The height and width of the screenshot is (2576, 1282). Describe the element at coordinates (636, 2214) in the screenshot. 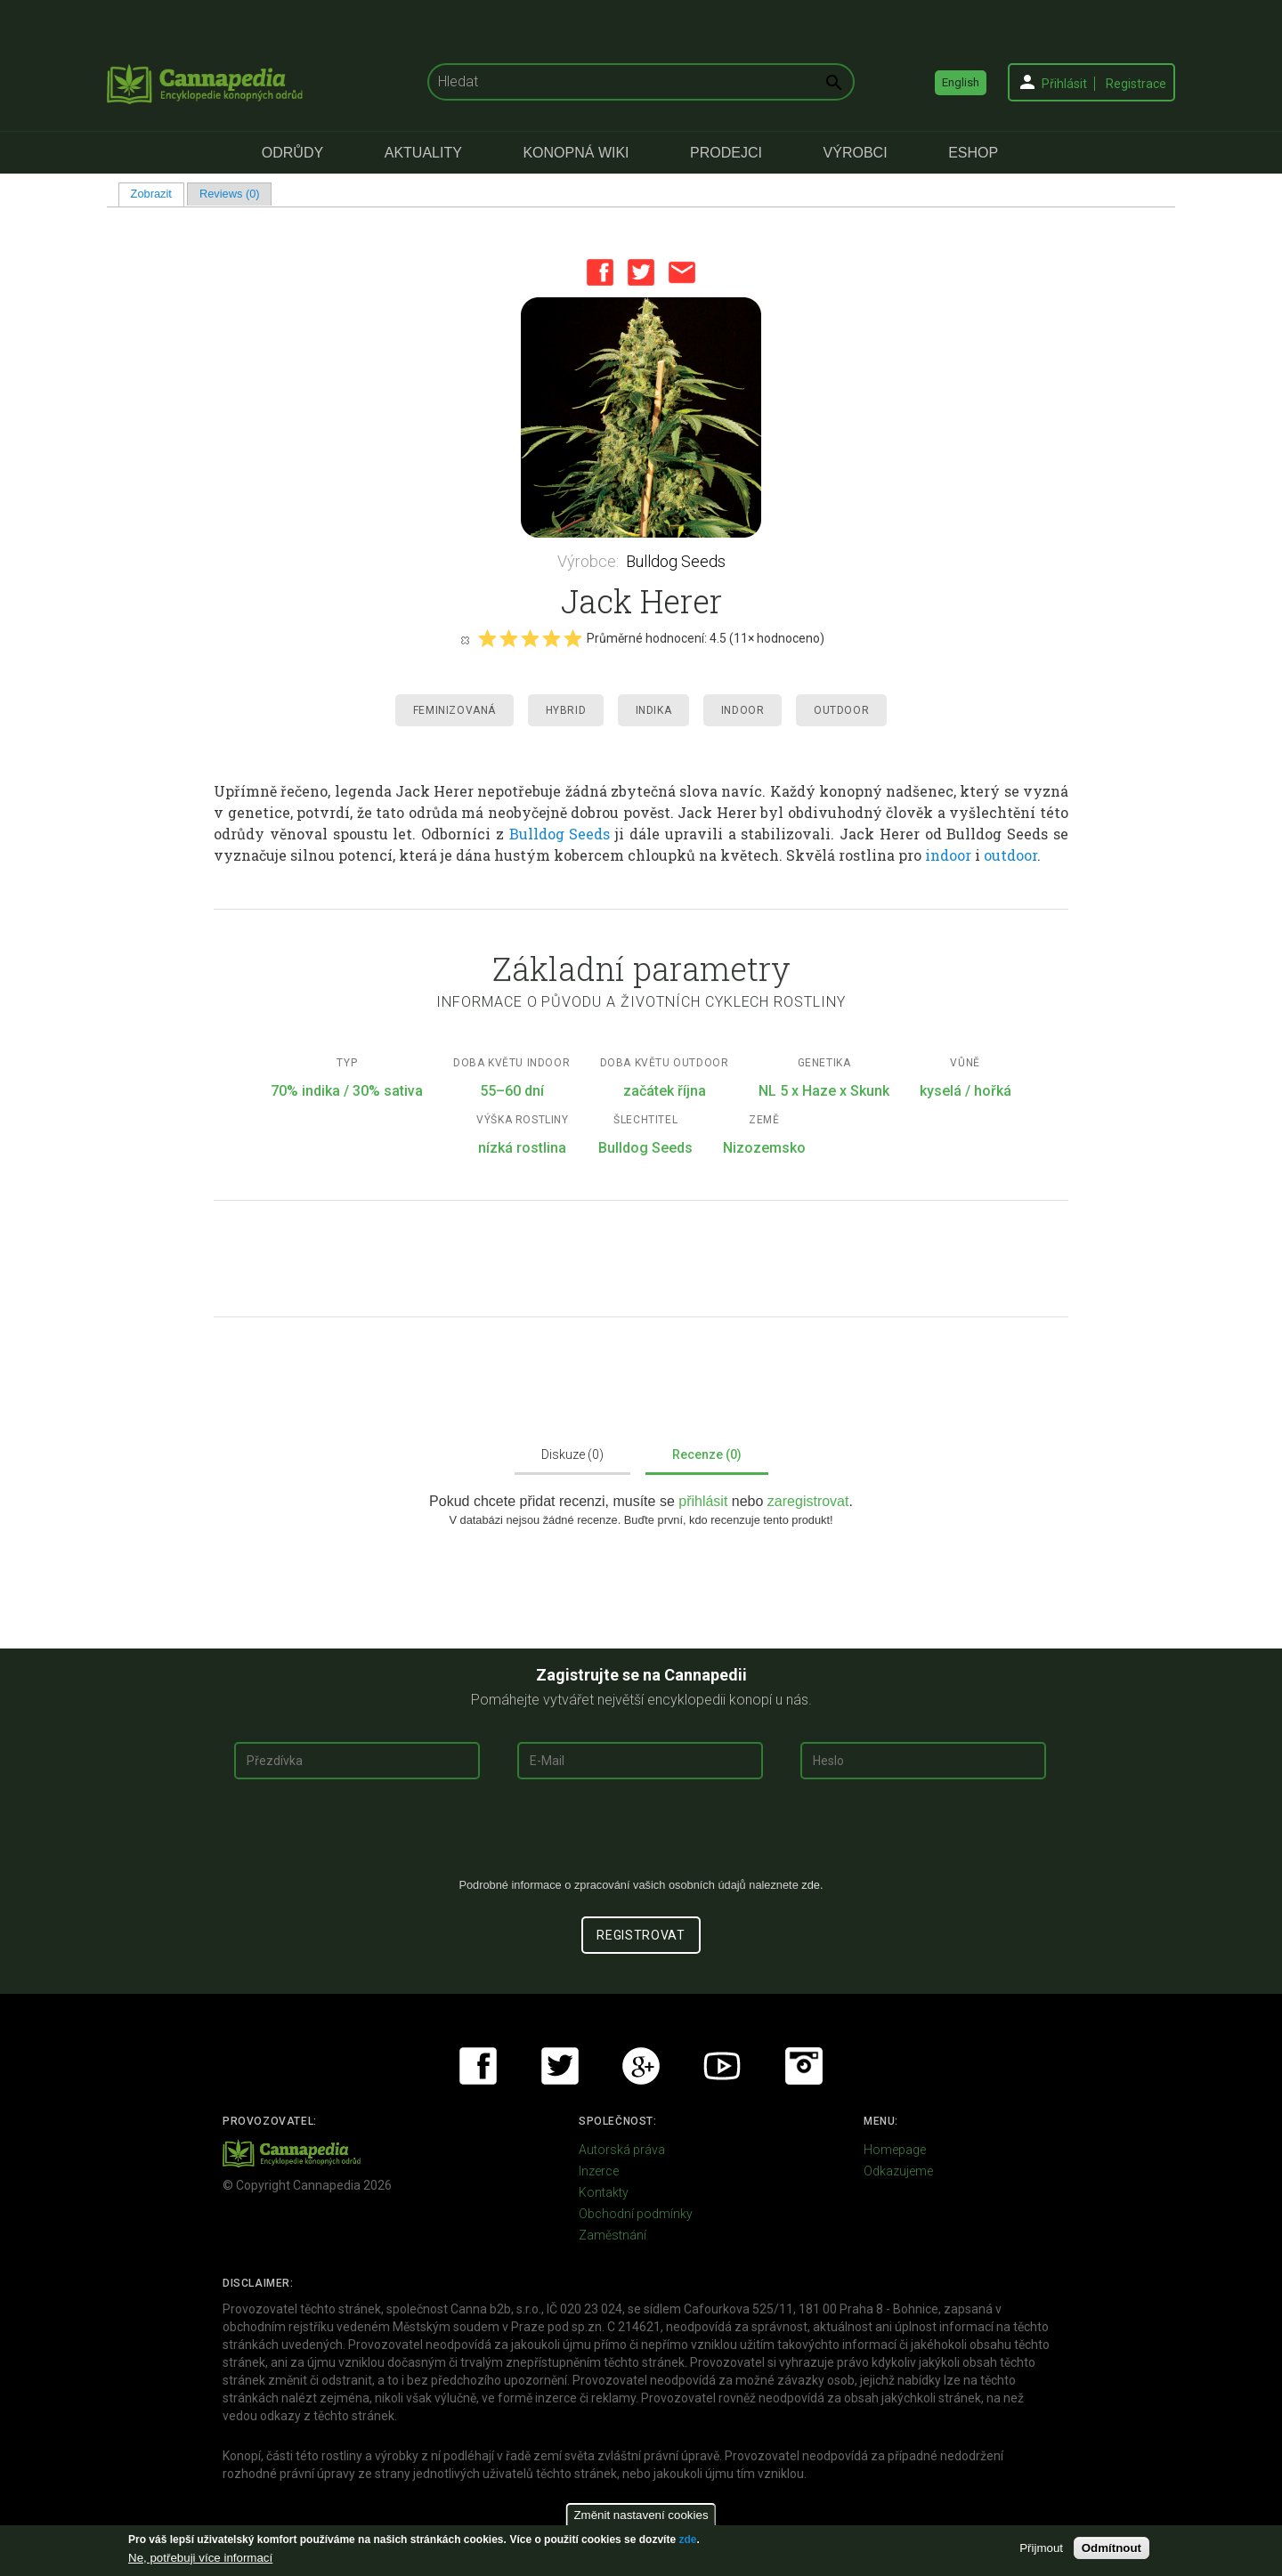

I see `Obchodní podmínky` at that location.